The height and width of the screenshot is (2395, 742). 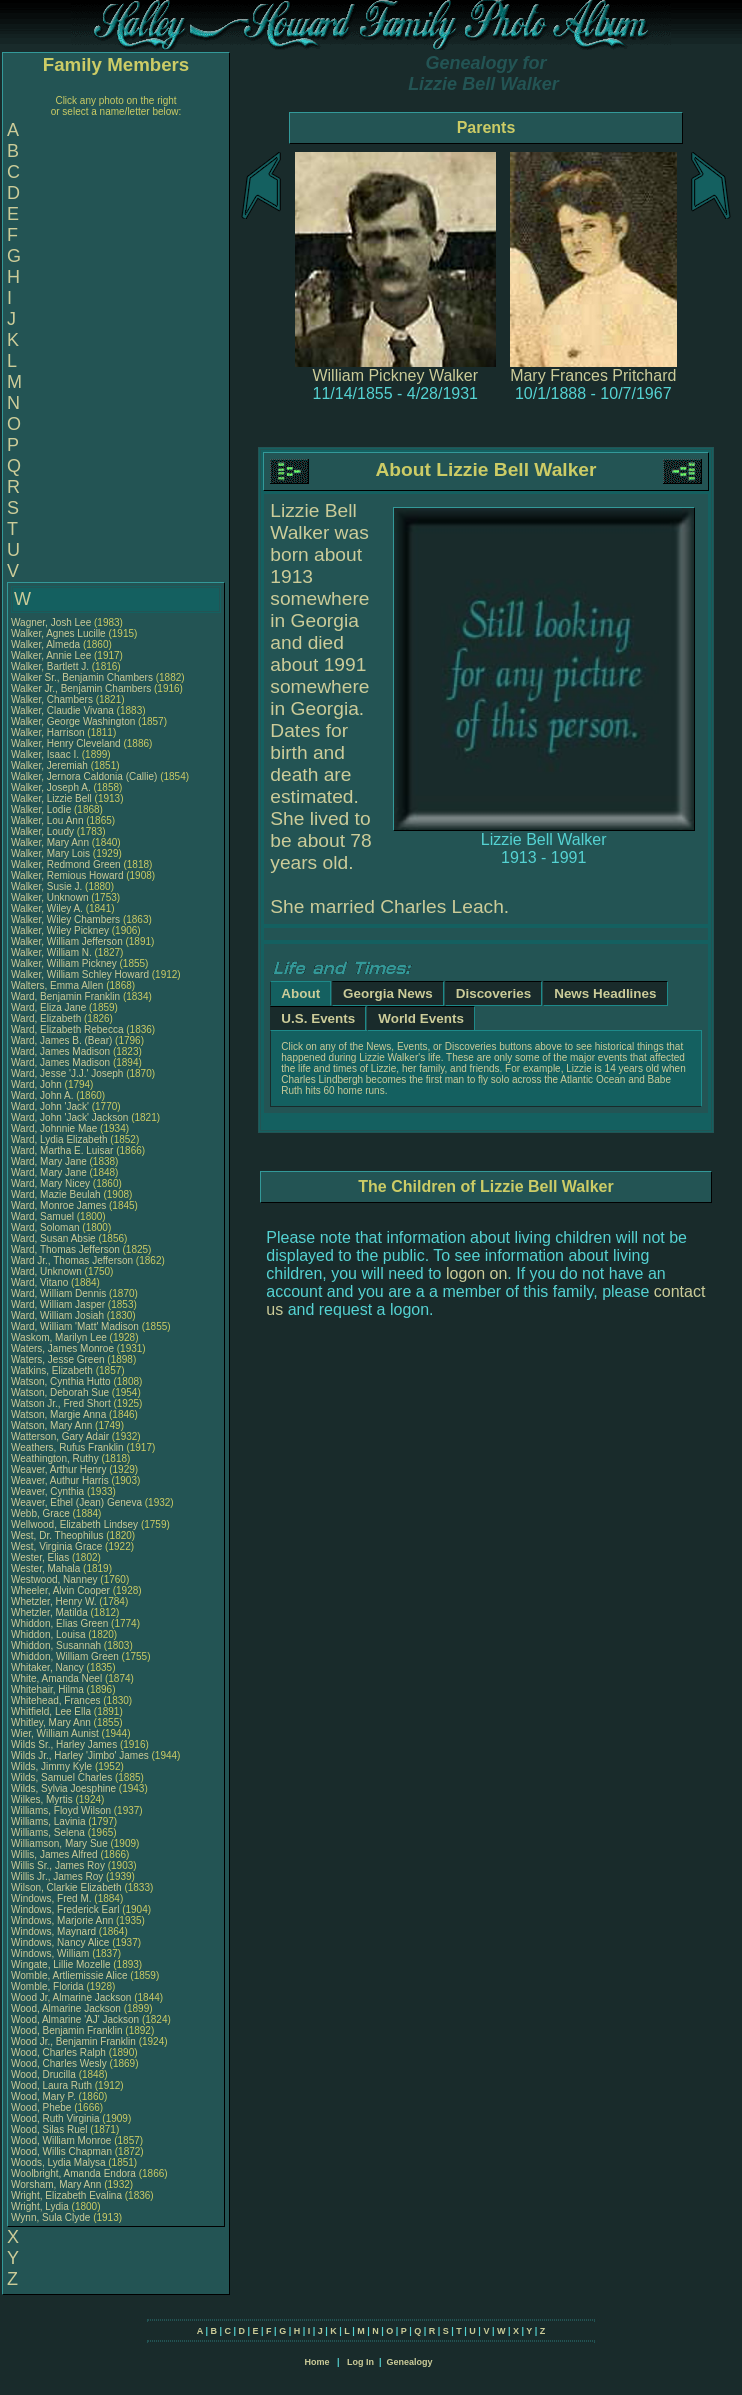 What do you see at coordinates (51, 655) in the screenshot?
I see `Walker, Annie Lee` at bounding box center [51, 655].